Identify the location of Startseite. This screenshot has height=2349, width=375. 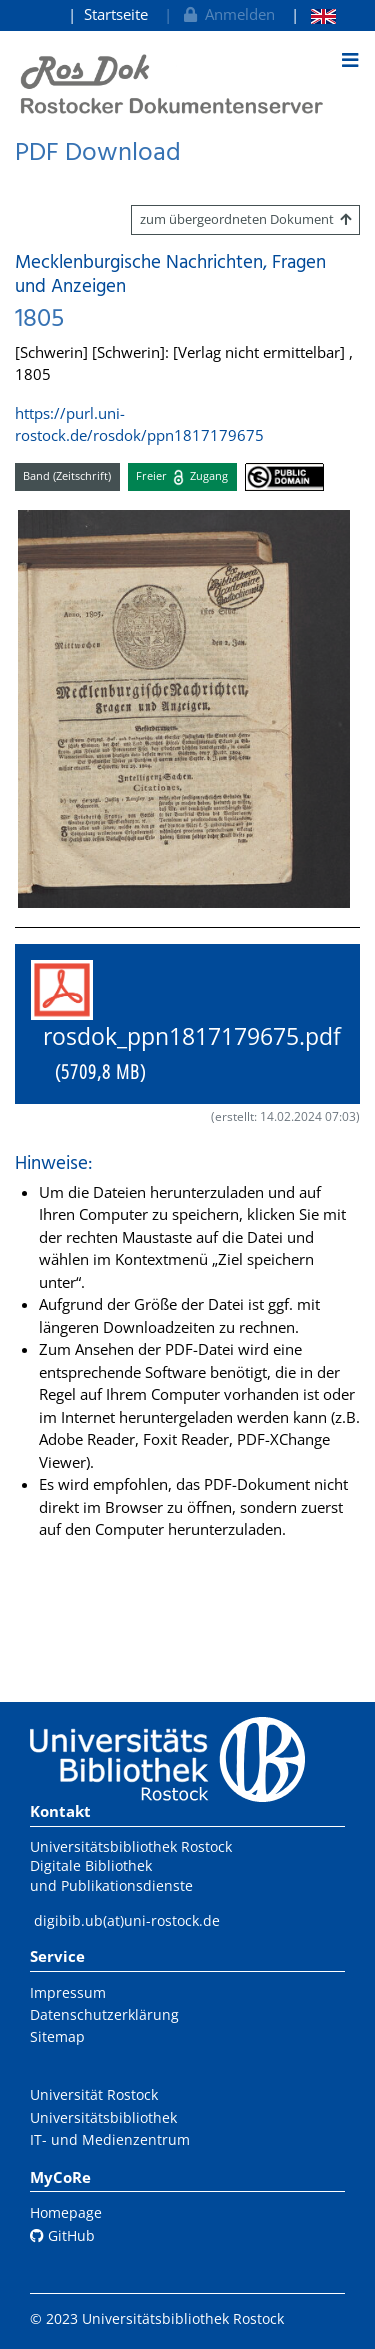
(116, 14).